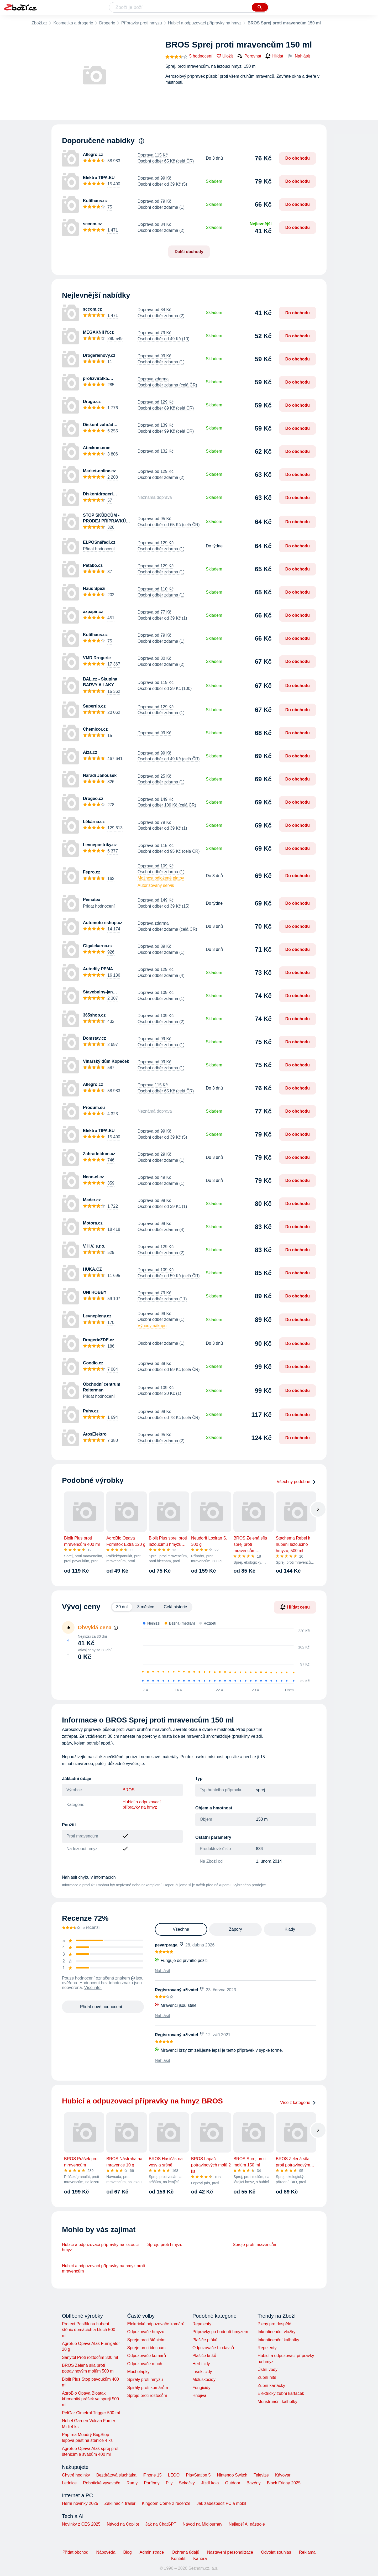  I want to click on Kingdom Come 2 recenze, so click(166, 2503).